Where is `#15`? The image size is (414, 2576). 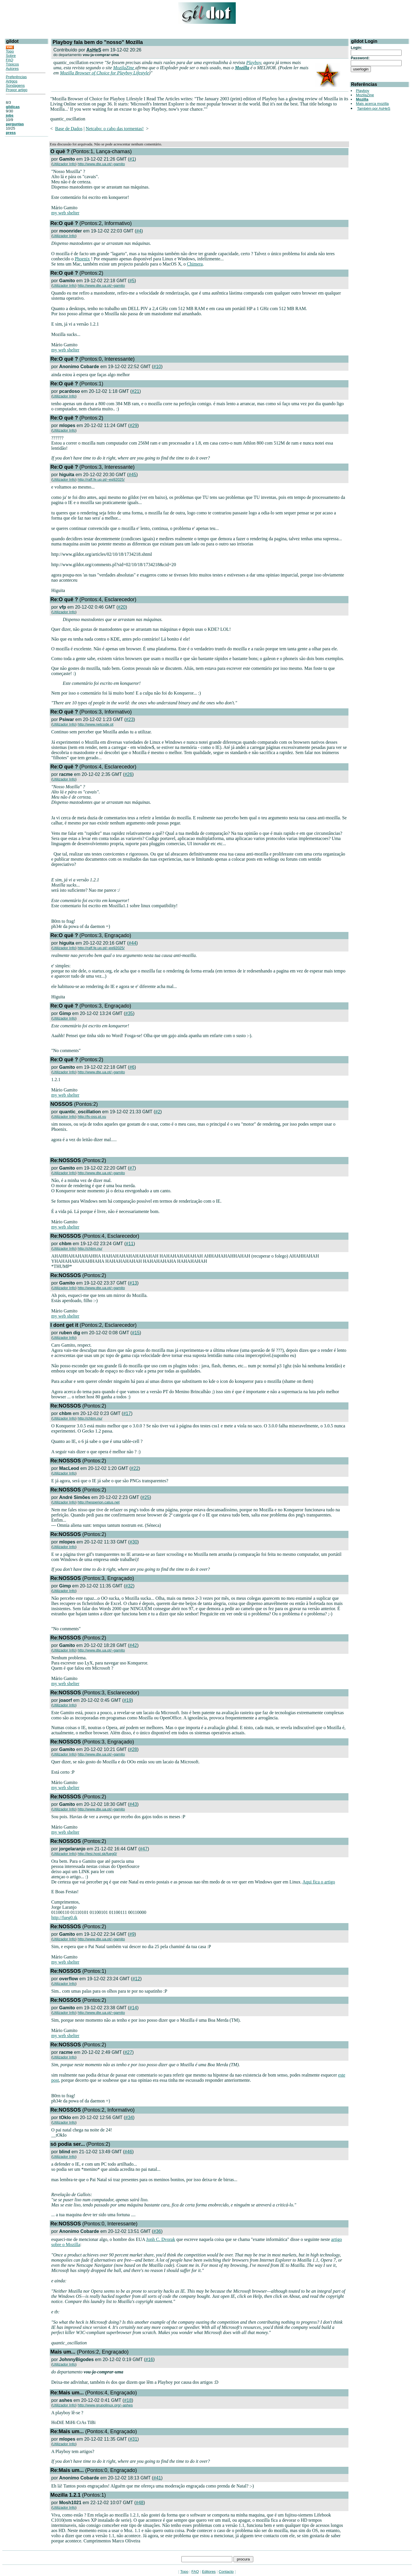 #15 is located at coordinates (136, 1332).